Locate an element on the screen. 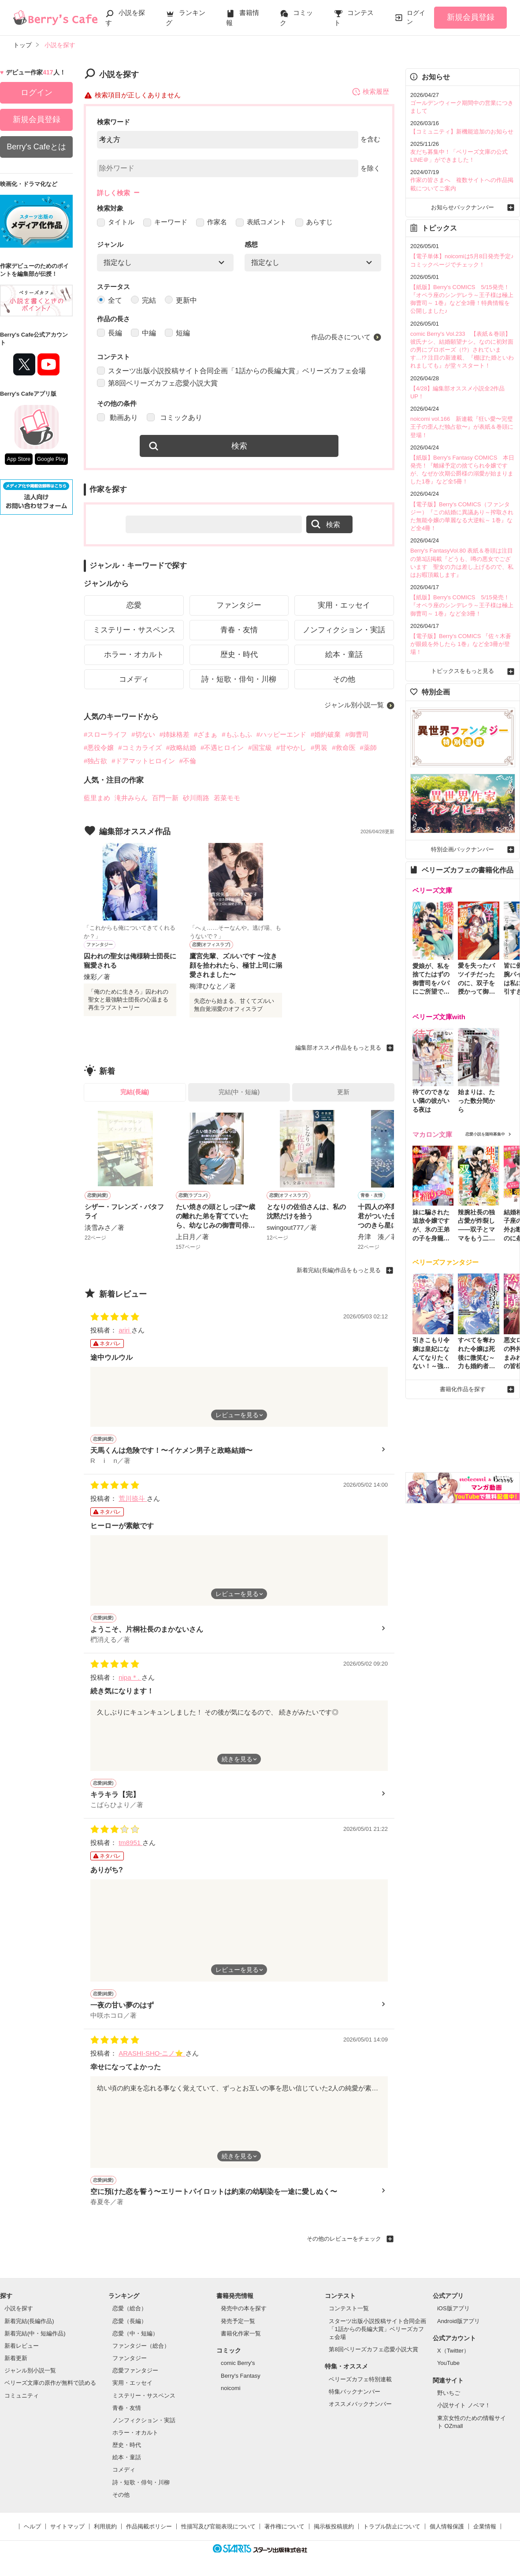  恋愛ファンタジー is located at coordinates (135, 2371).